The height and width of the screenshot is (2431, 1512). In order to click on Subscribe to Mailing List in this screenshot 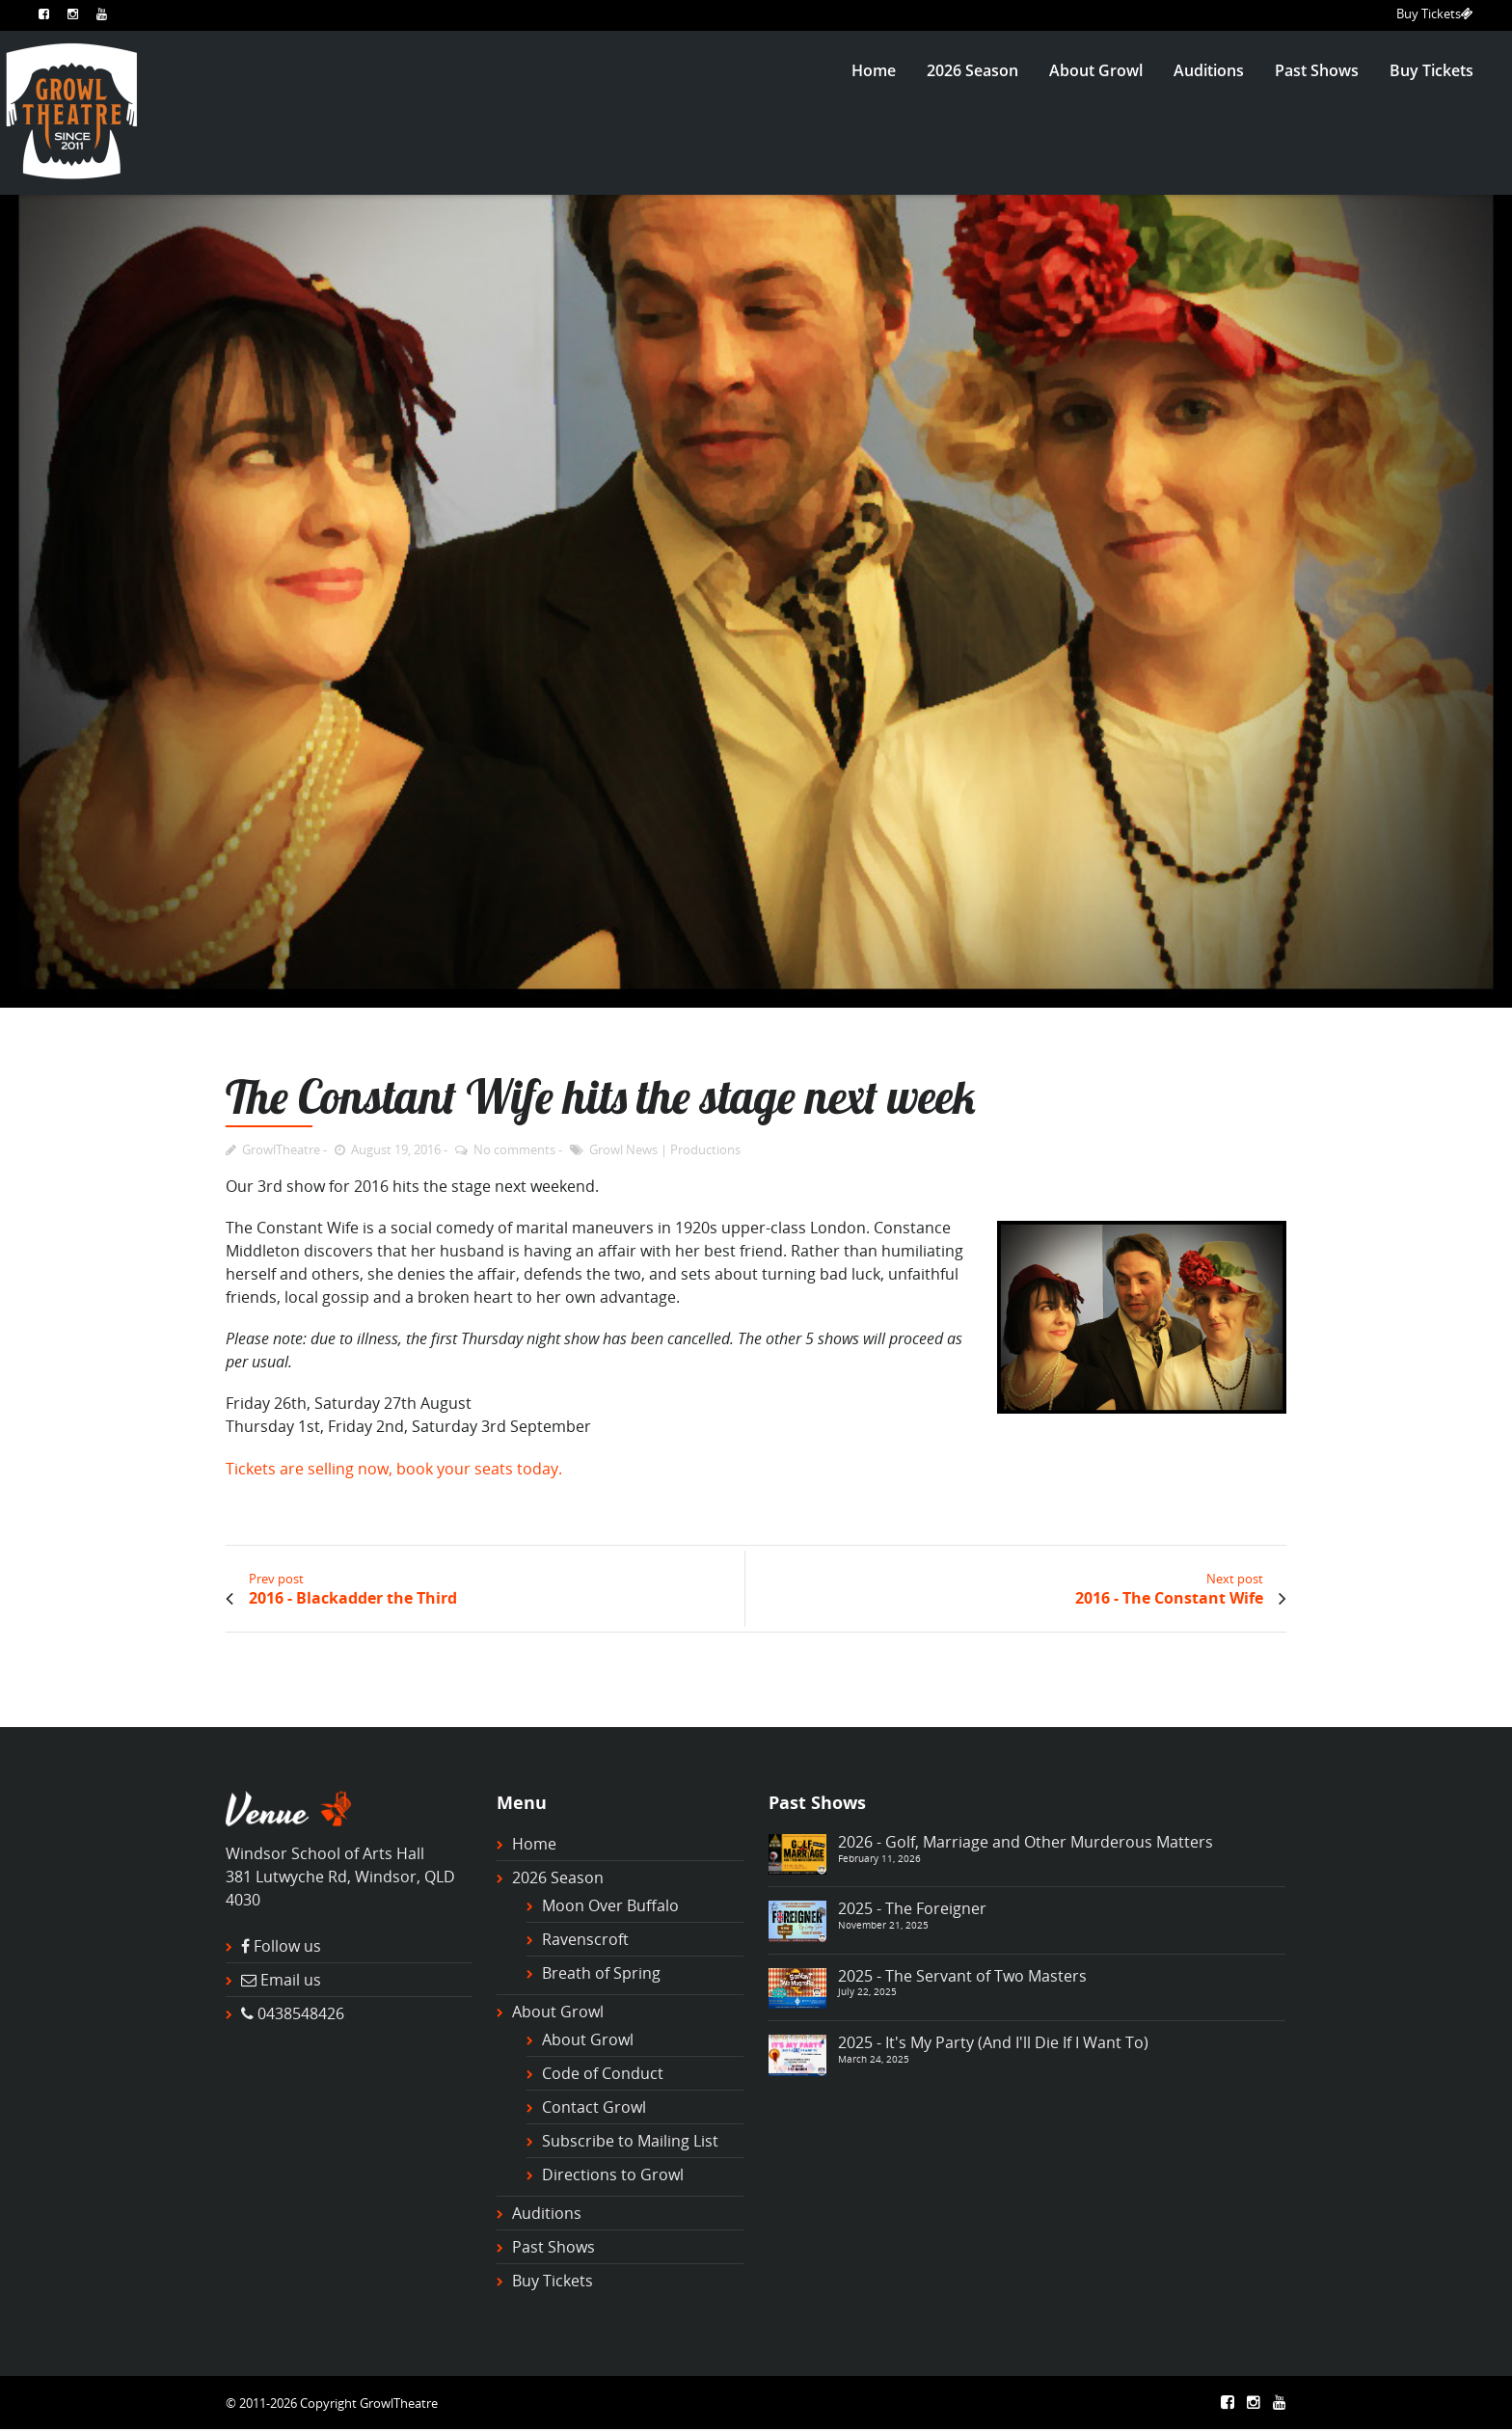, I will do `click(630, 2140)`.